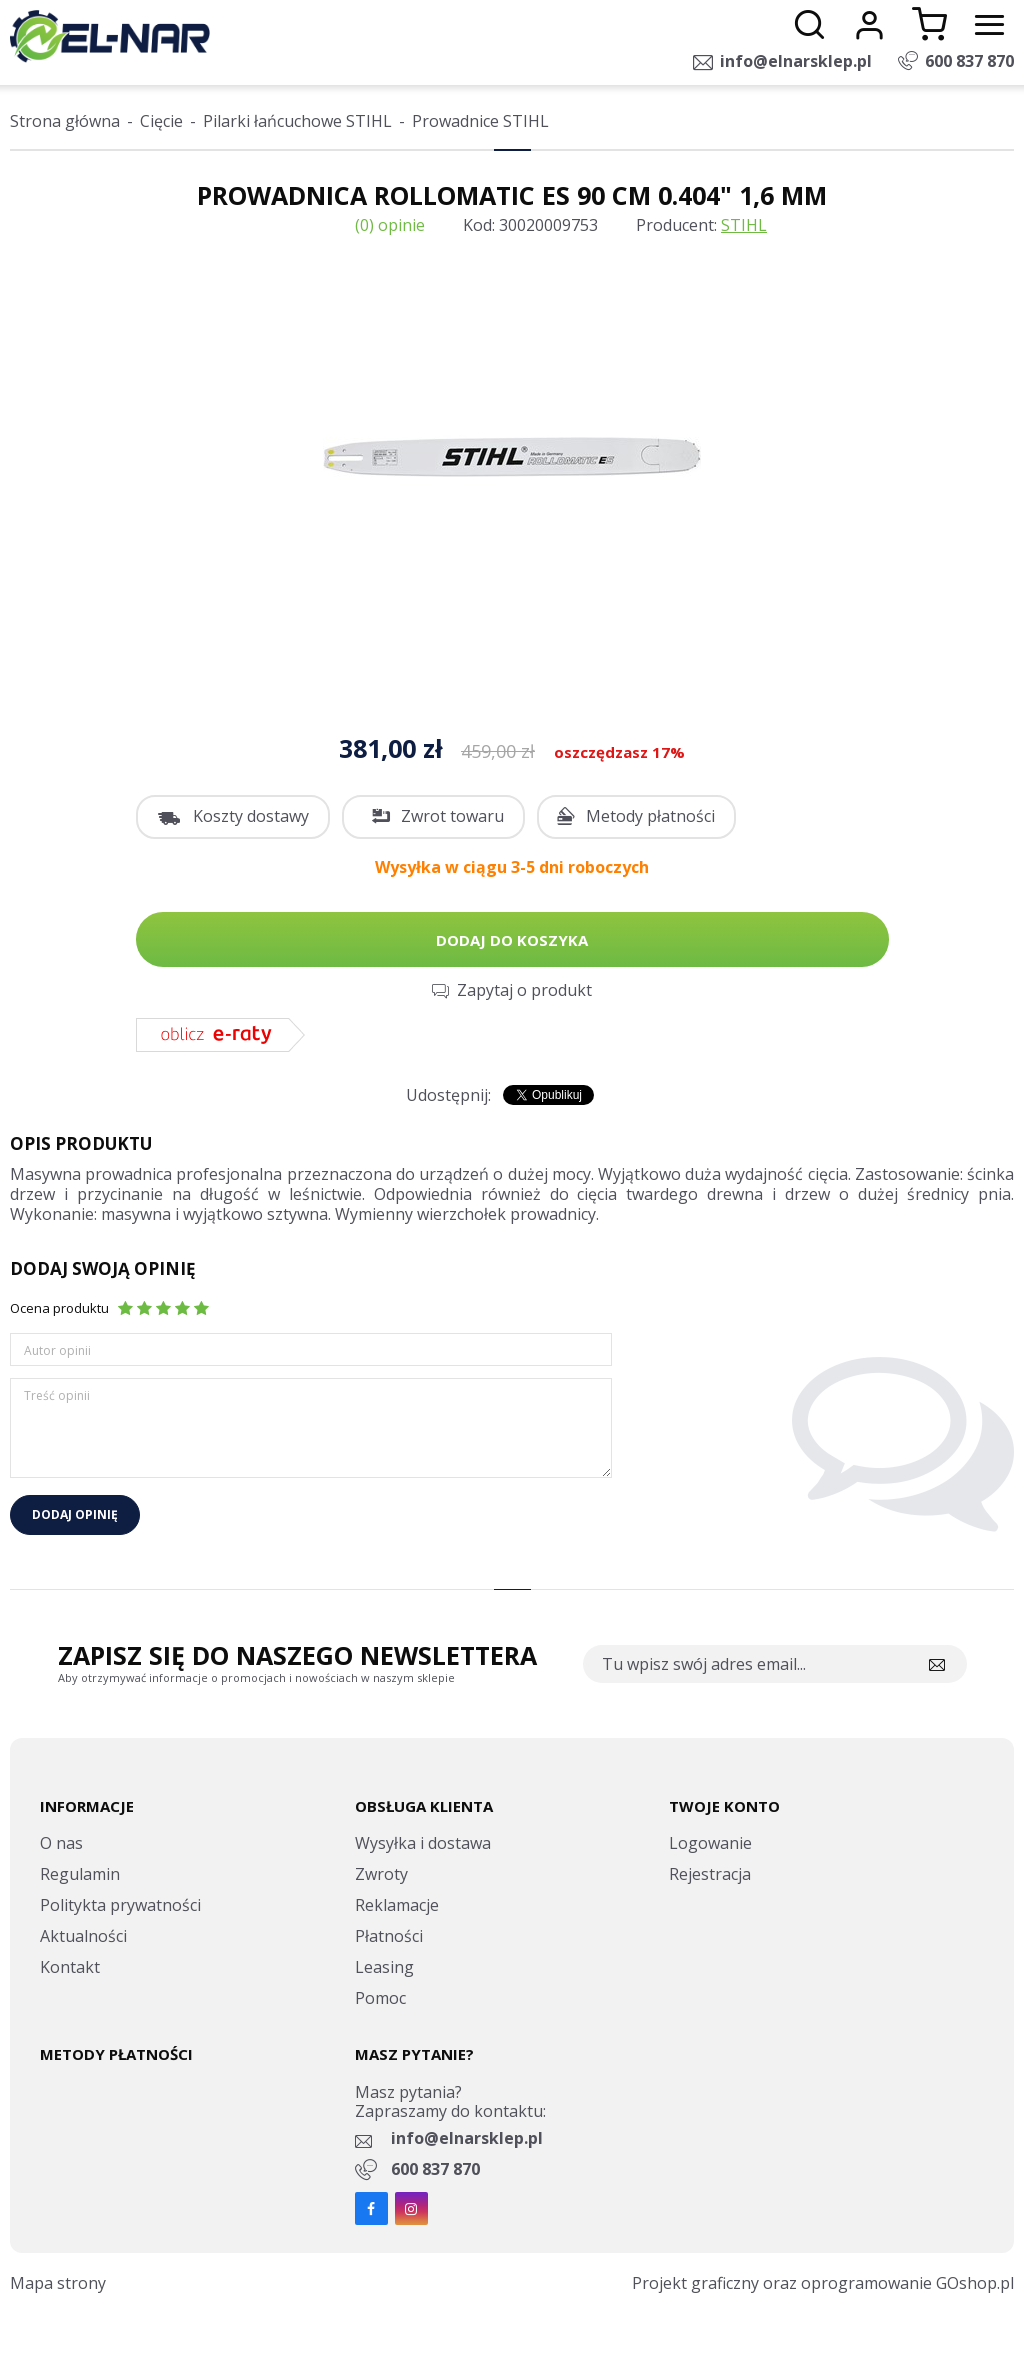  I want to click on Treść opinii, so click(57, 1395).